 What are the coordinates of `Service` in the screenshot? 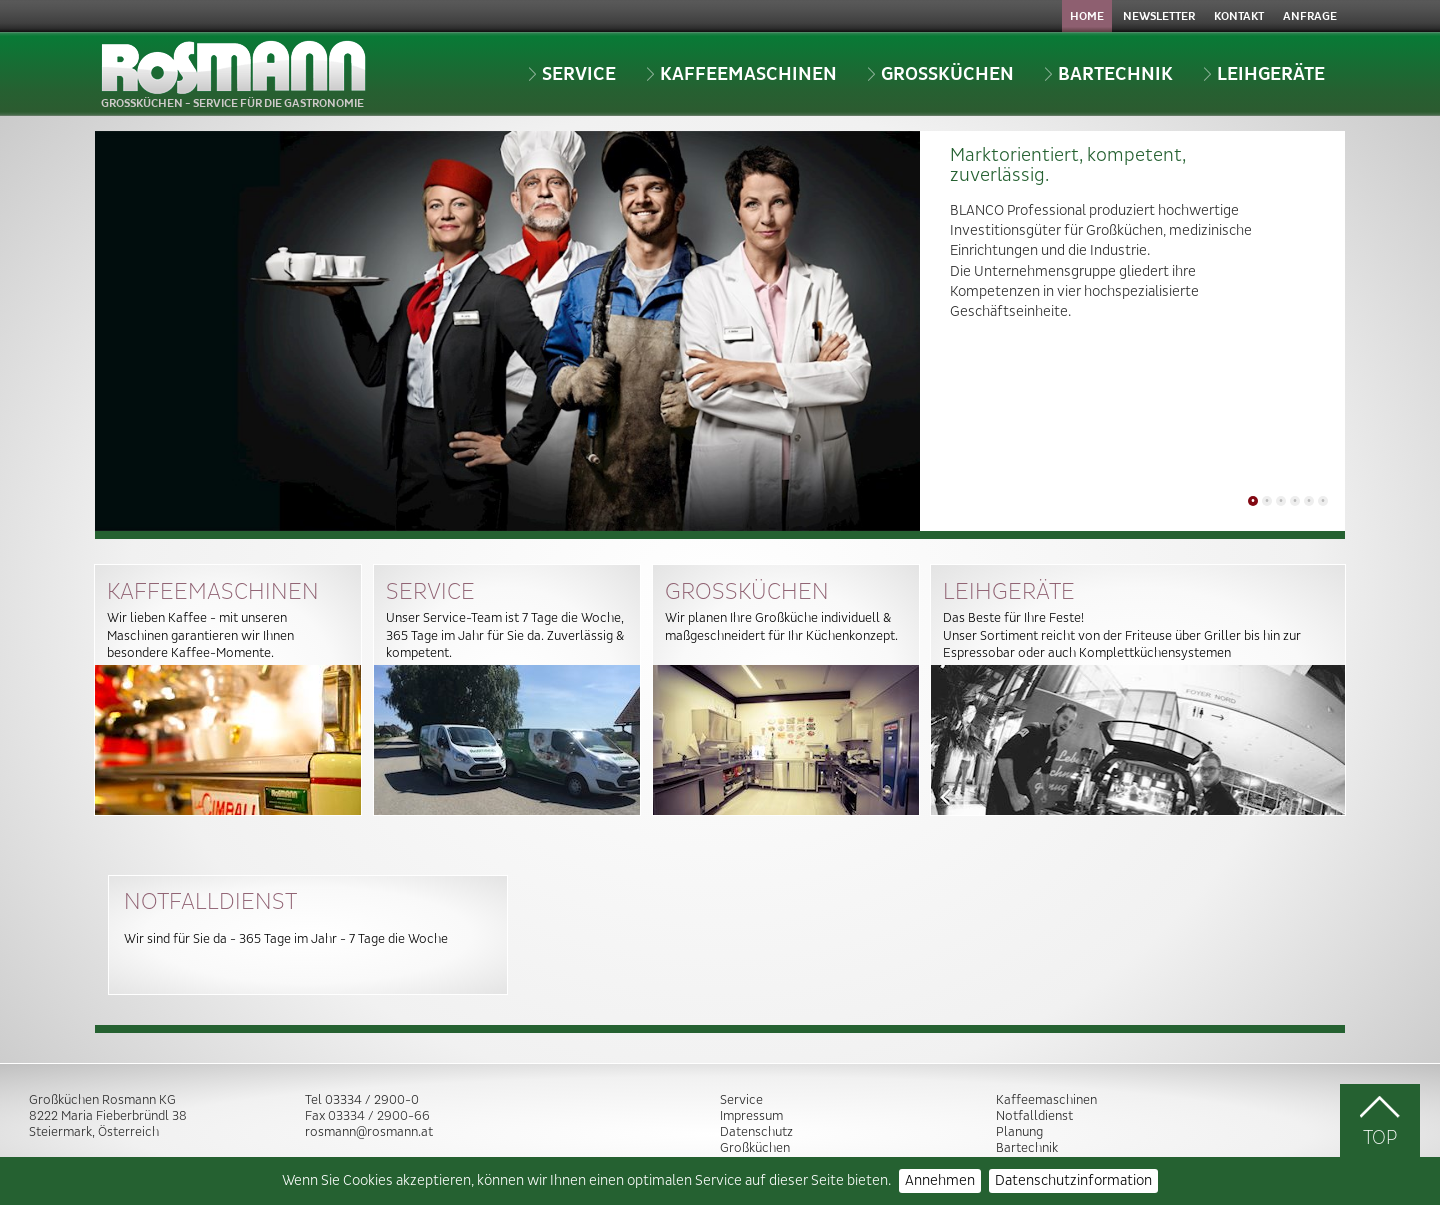 It's located at (572, 74).